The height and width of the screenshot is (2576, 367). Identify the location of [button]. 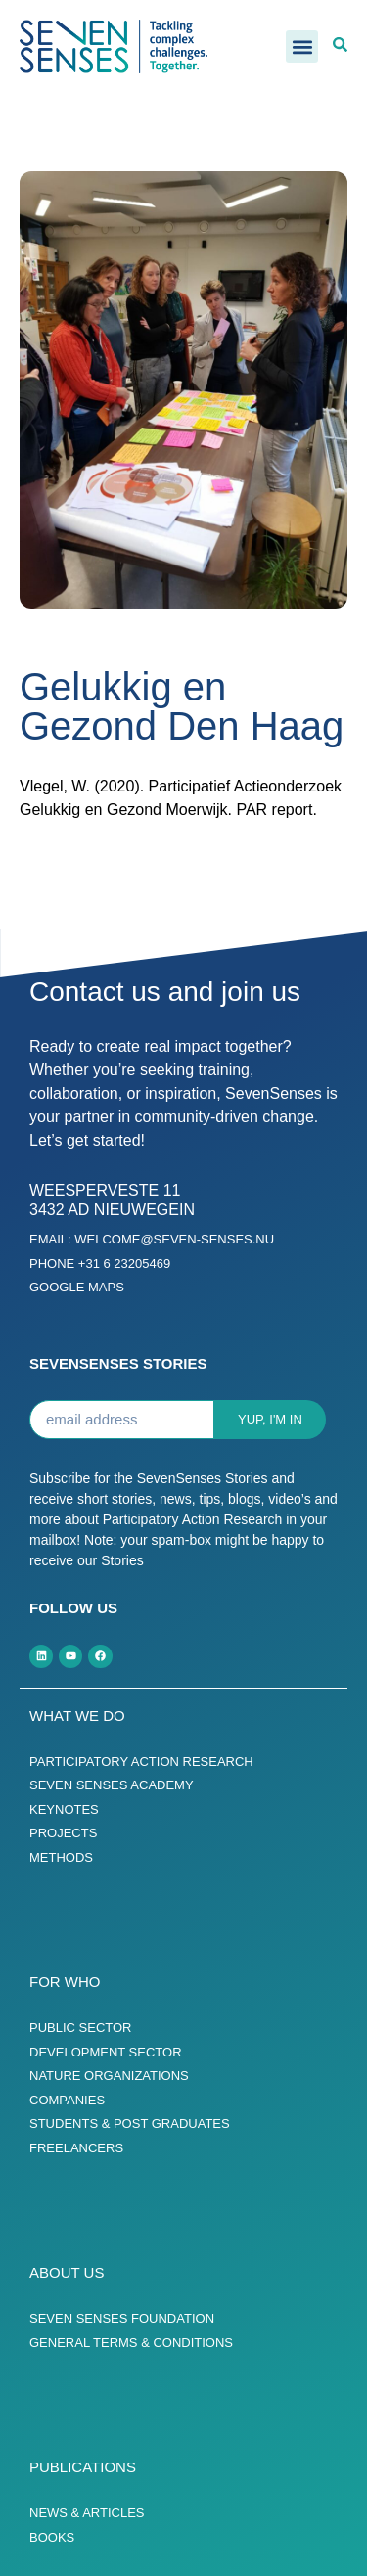
(302, 46).